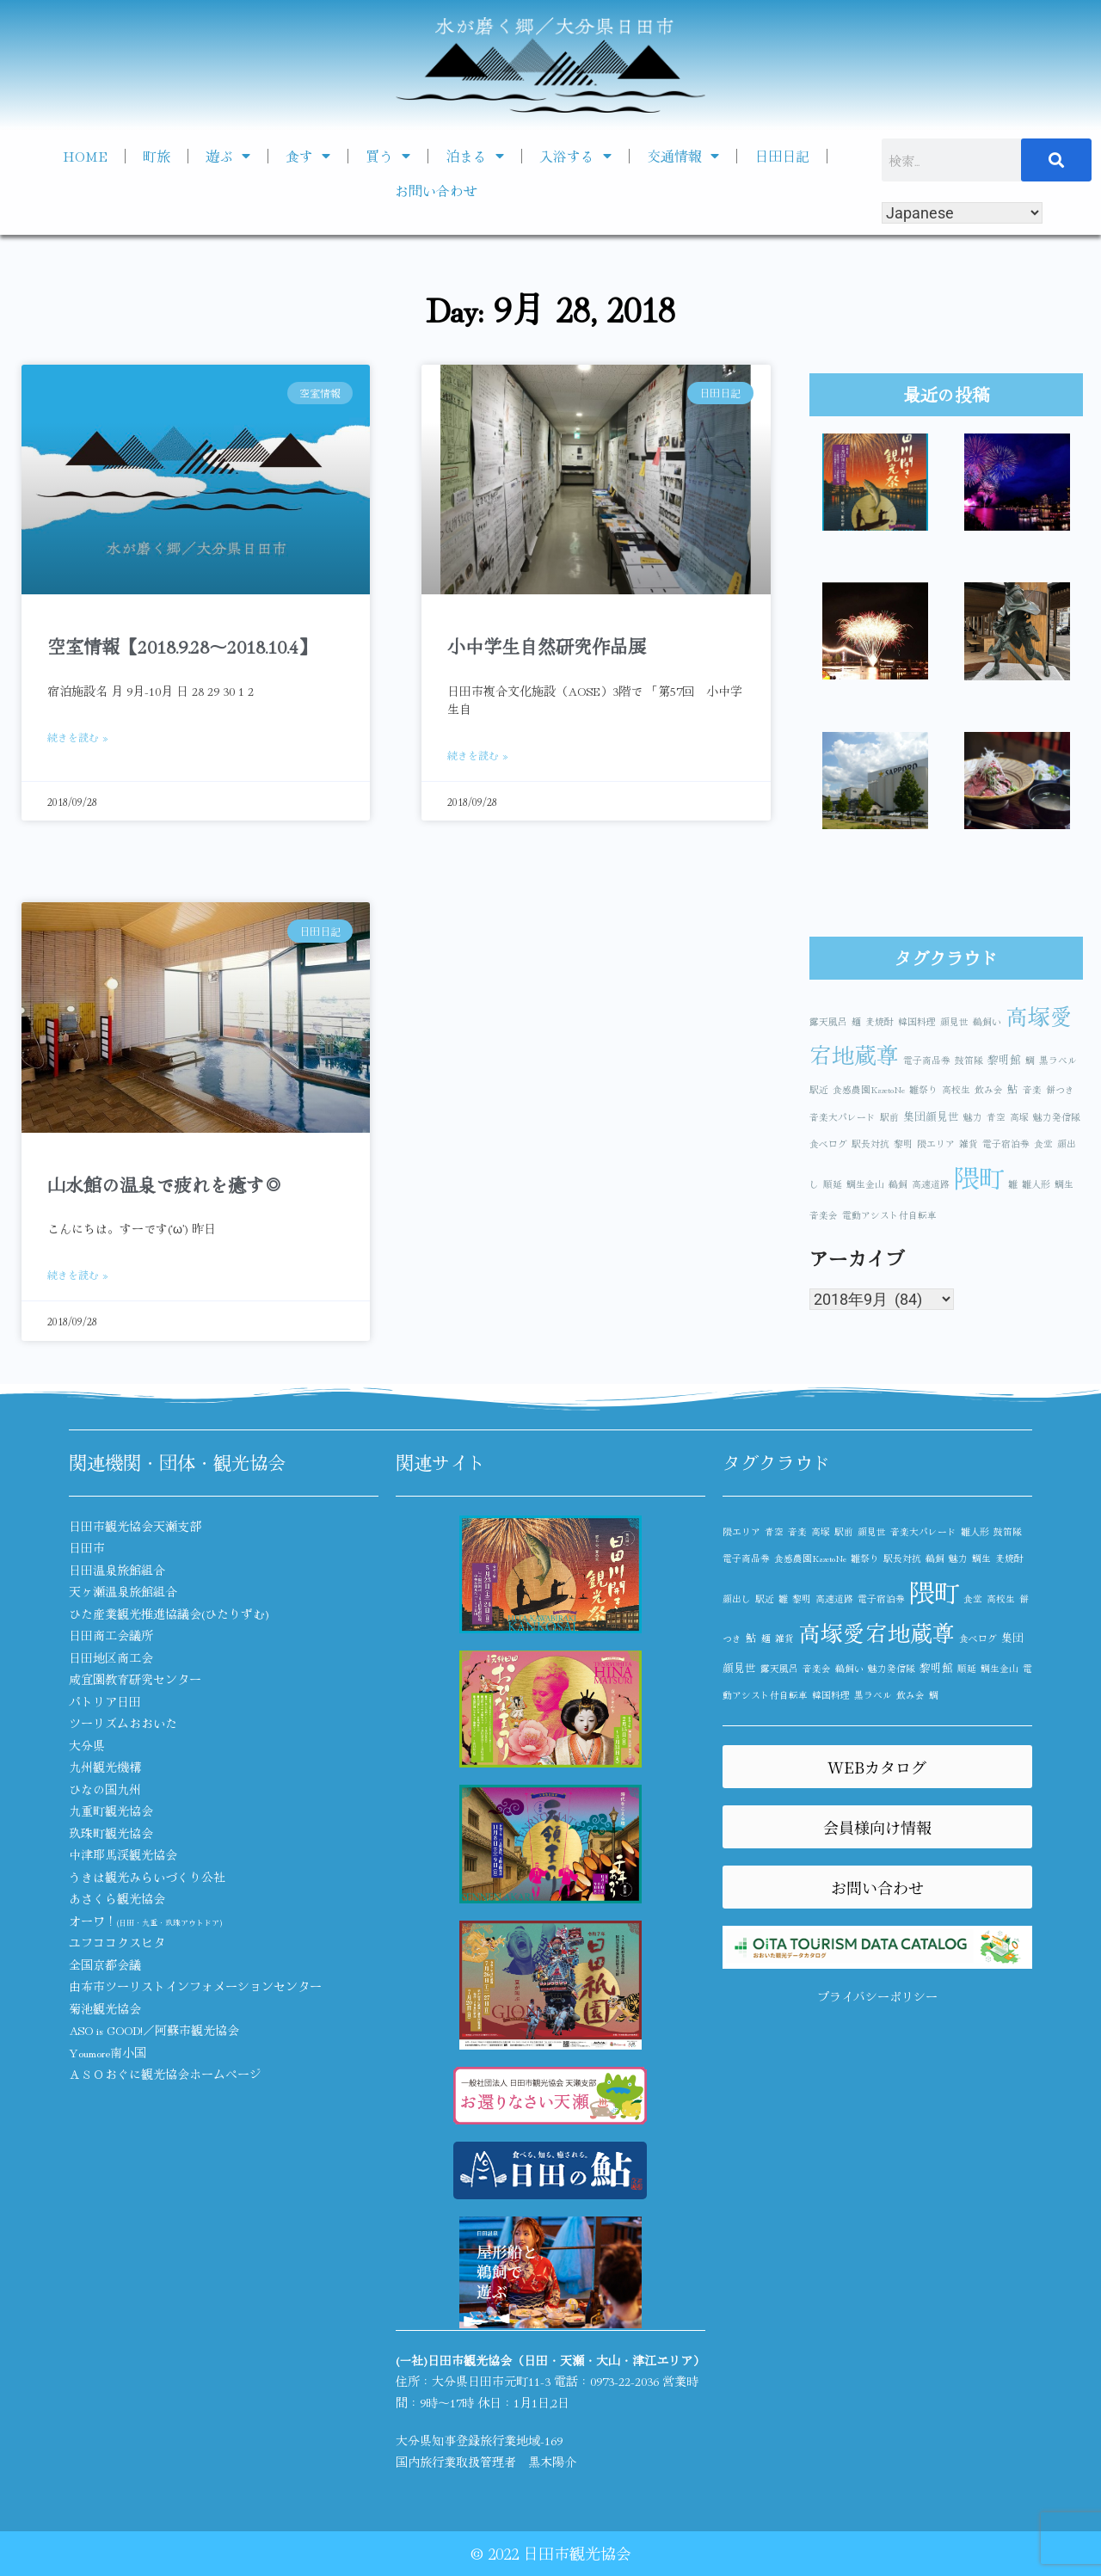 This screenshot has height=2576, width=1101. I want to click on 高塚愛宕地蔵尊, so click(876, 1632).